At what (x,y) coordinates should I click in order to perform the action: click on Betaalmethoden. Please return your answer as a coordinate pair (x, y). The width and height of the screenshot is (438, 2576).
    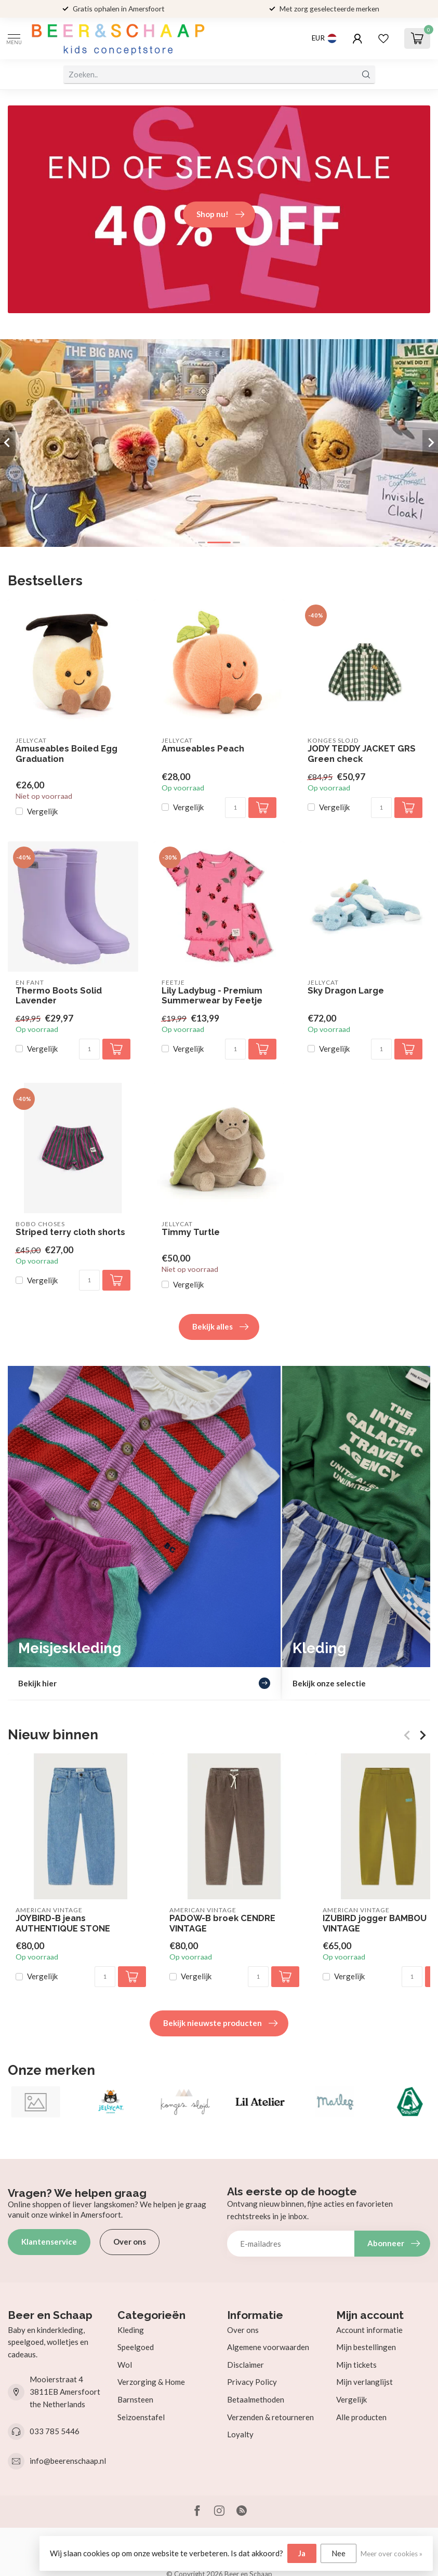
    Looking at the image, I should click on (255, 2399).